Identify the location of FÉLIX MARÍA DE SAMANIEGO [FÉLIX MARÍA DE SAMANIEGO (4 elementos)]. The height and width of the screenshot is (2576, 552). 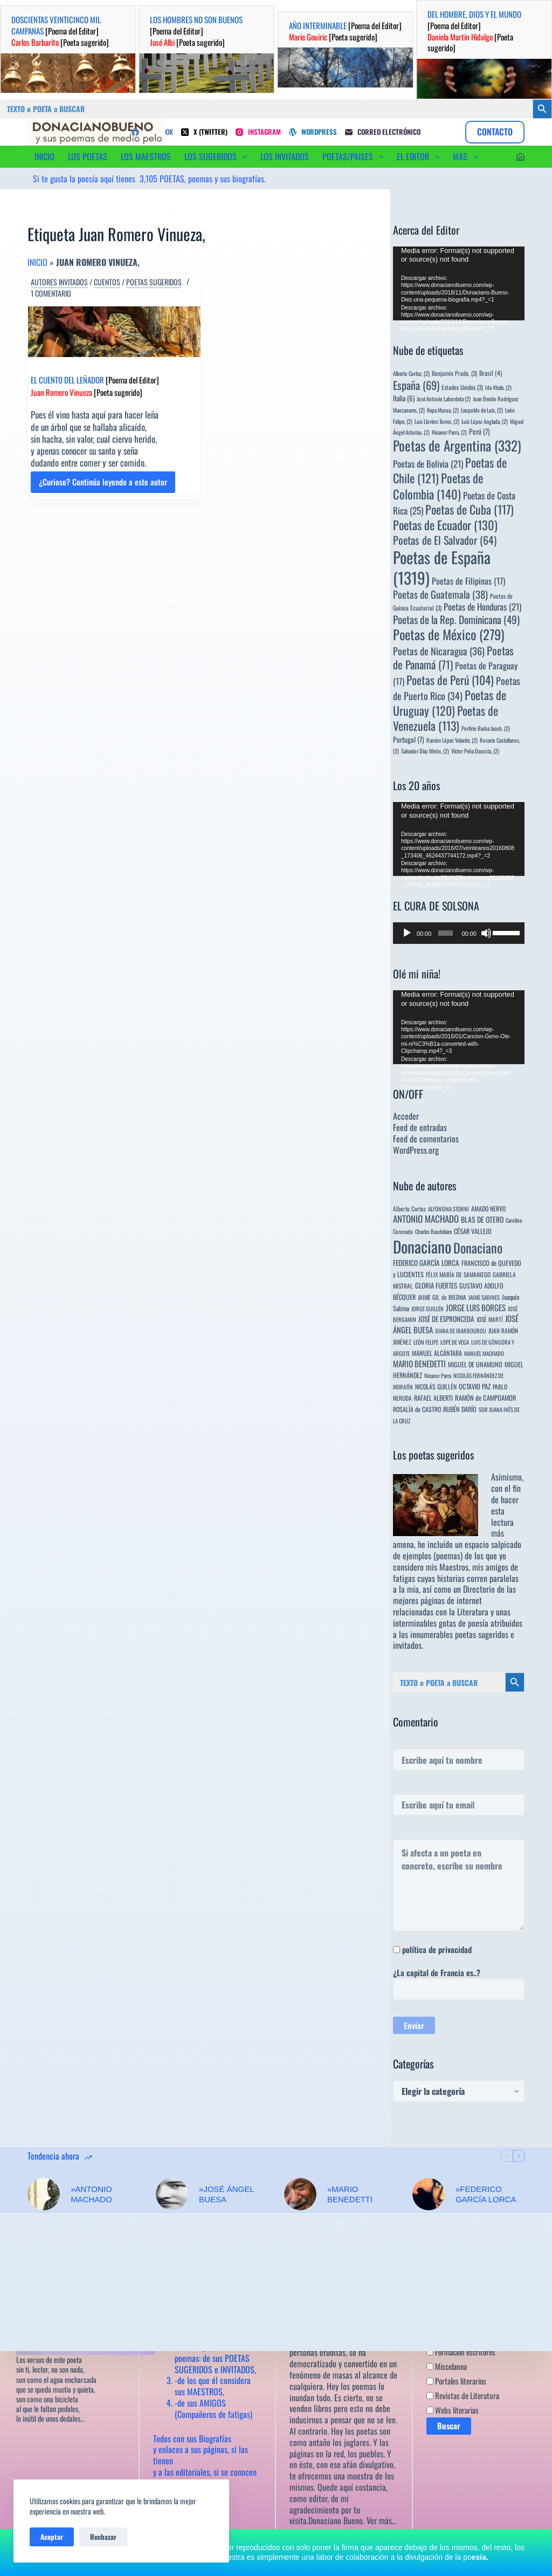
(458, 1274).